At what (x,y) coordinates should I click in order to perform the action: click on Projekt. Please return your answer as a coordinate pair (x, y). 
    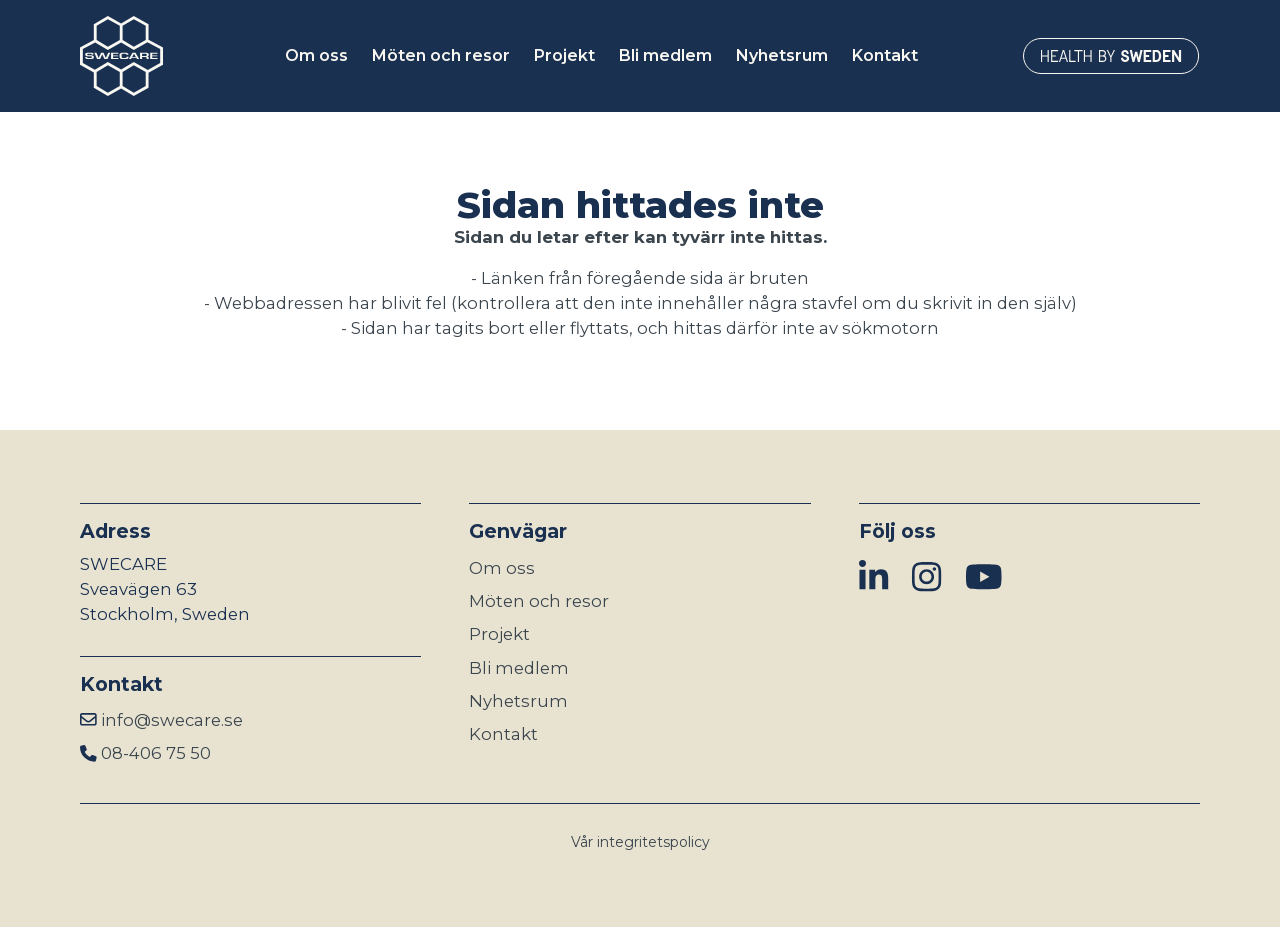
    Looking at the image, I should click on (499, 634).